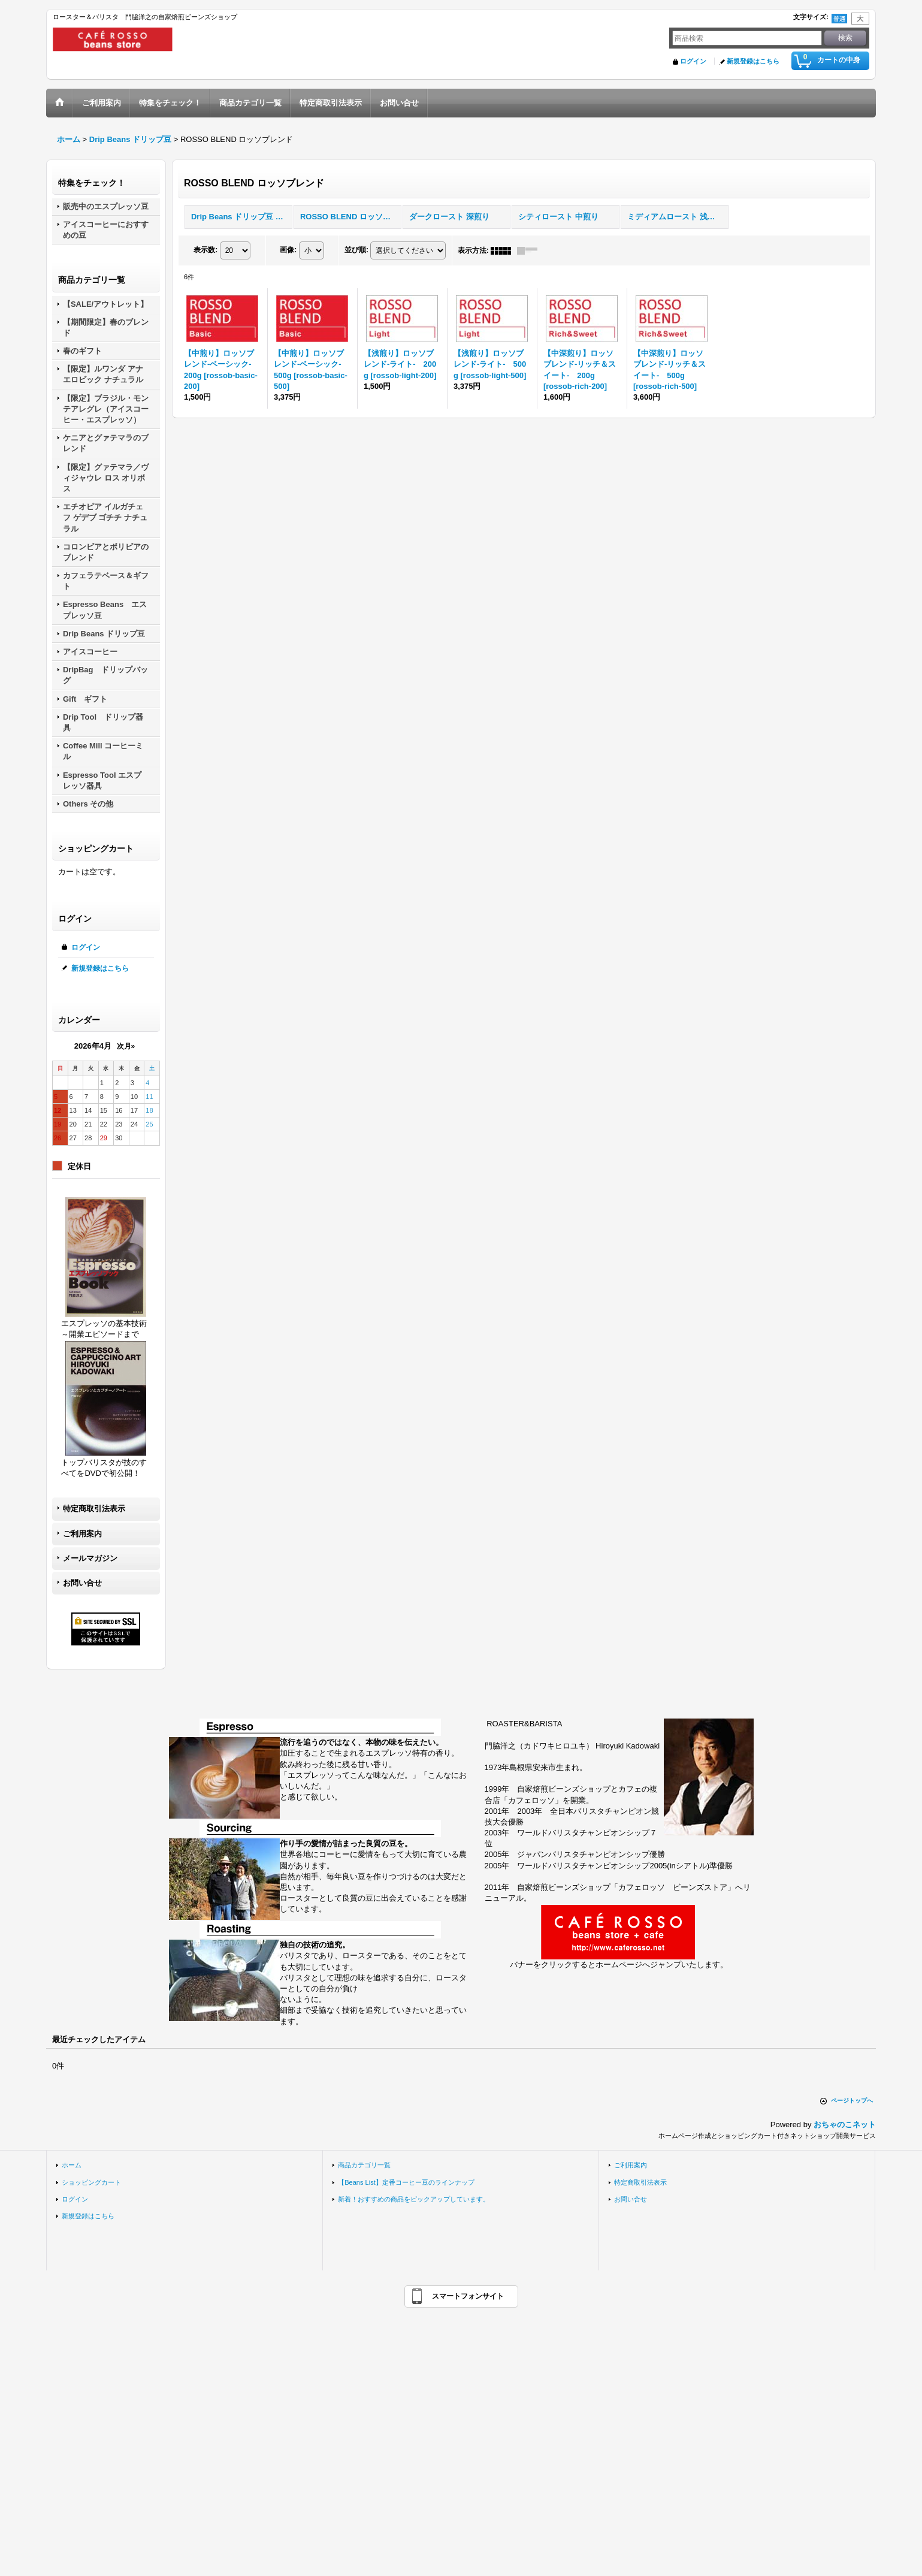  What do you see at coordinates (852, 2100) in the screenshot?
I see `ページトップへ` at bounding box center [852, 2100].